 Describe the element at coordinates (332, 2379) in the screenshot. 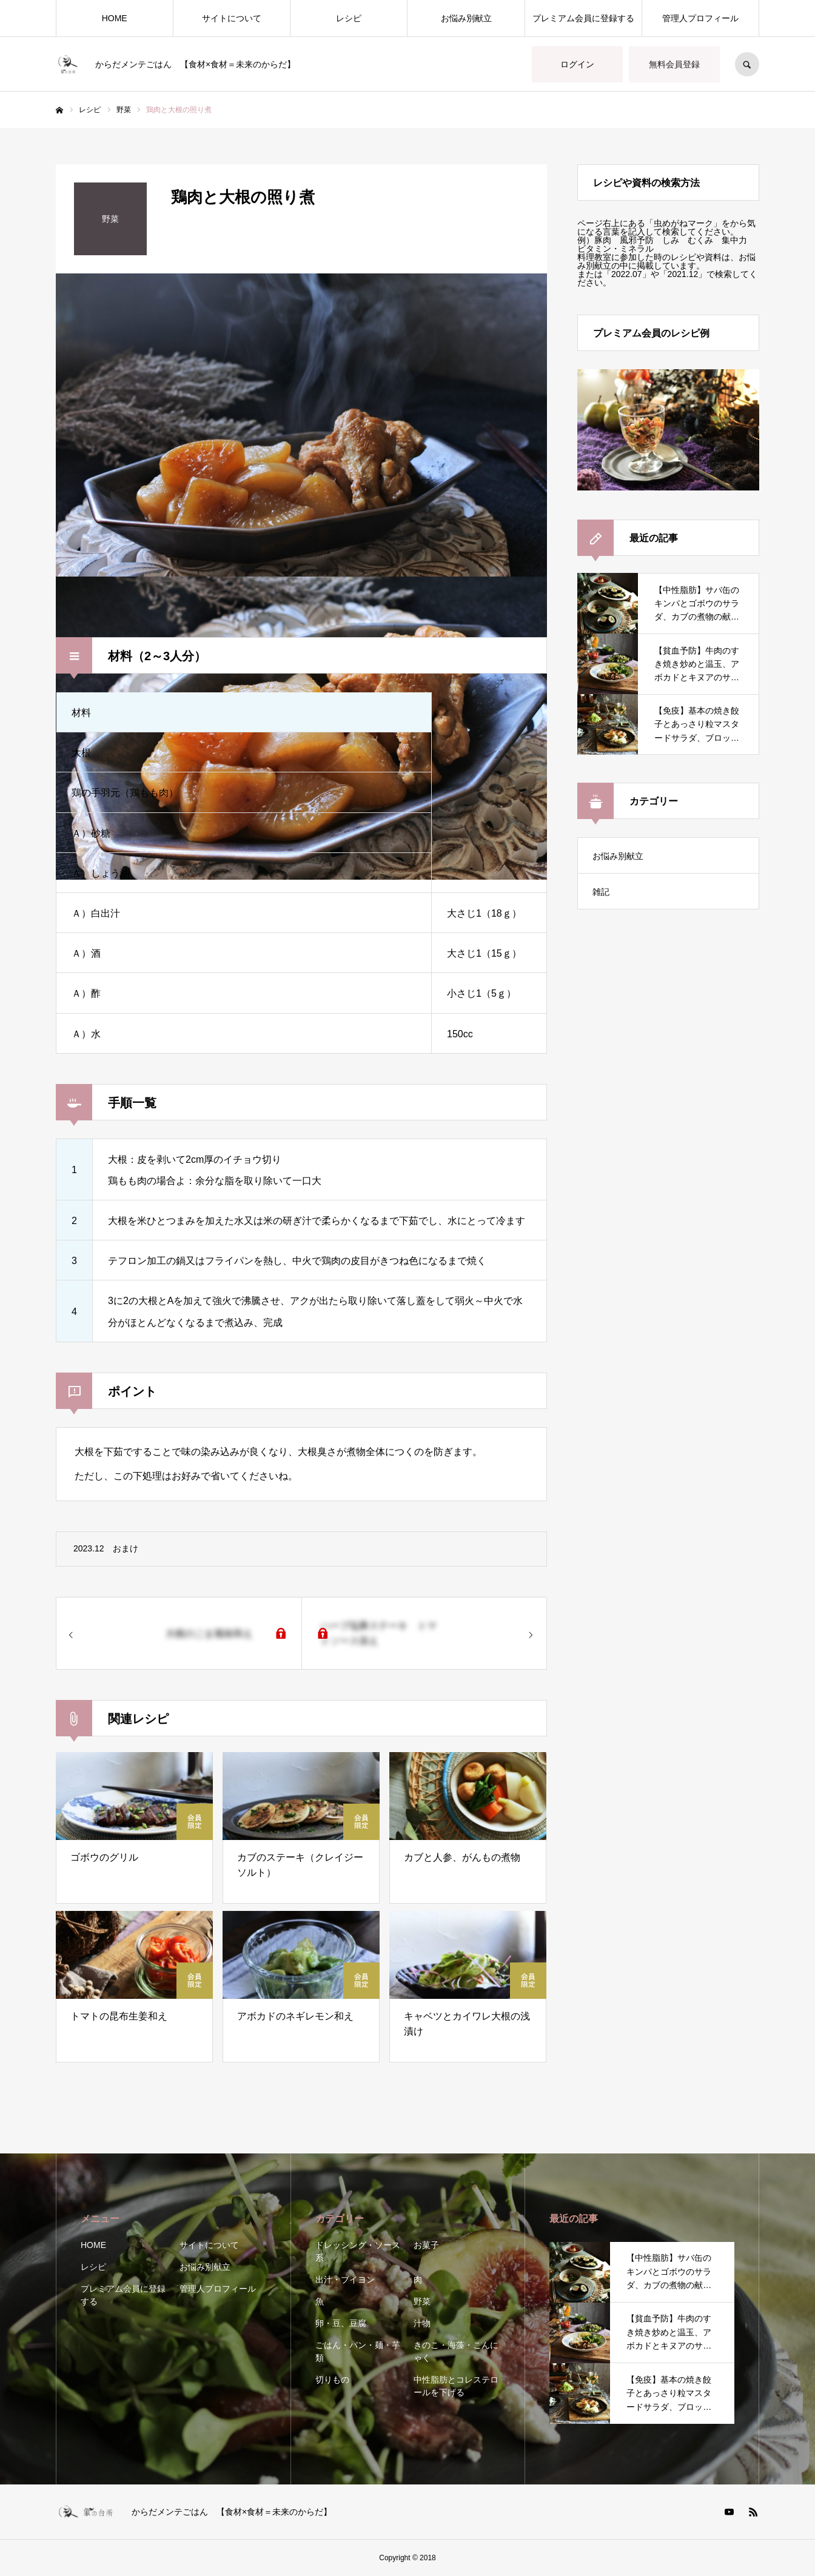

I see `切りもの` at that location.